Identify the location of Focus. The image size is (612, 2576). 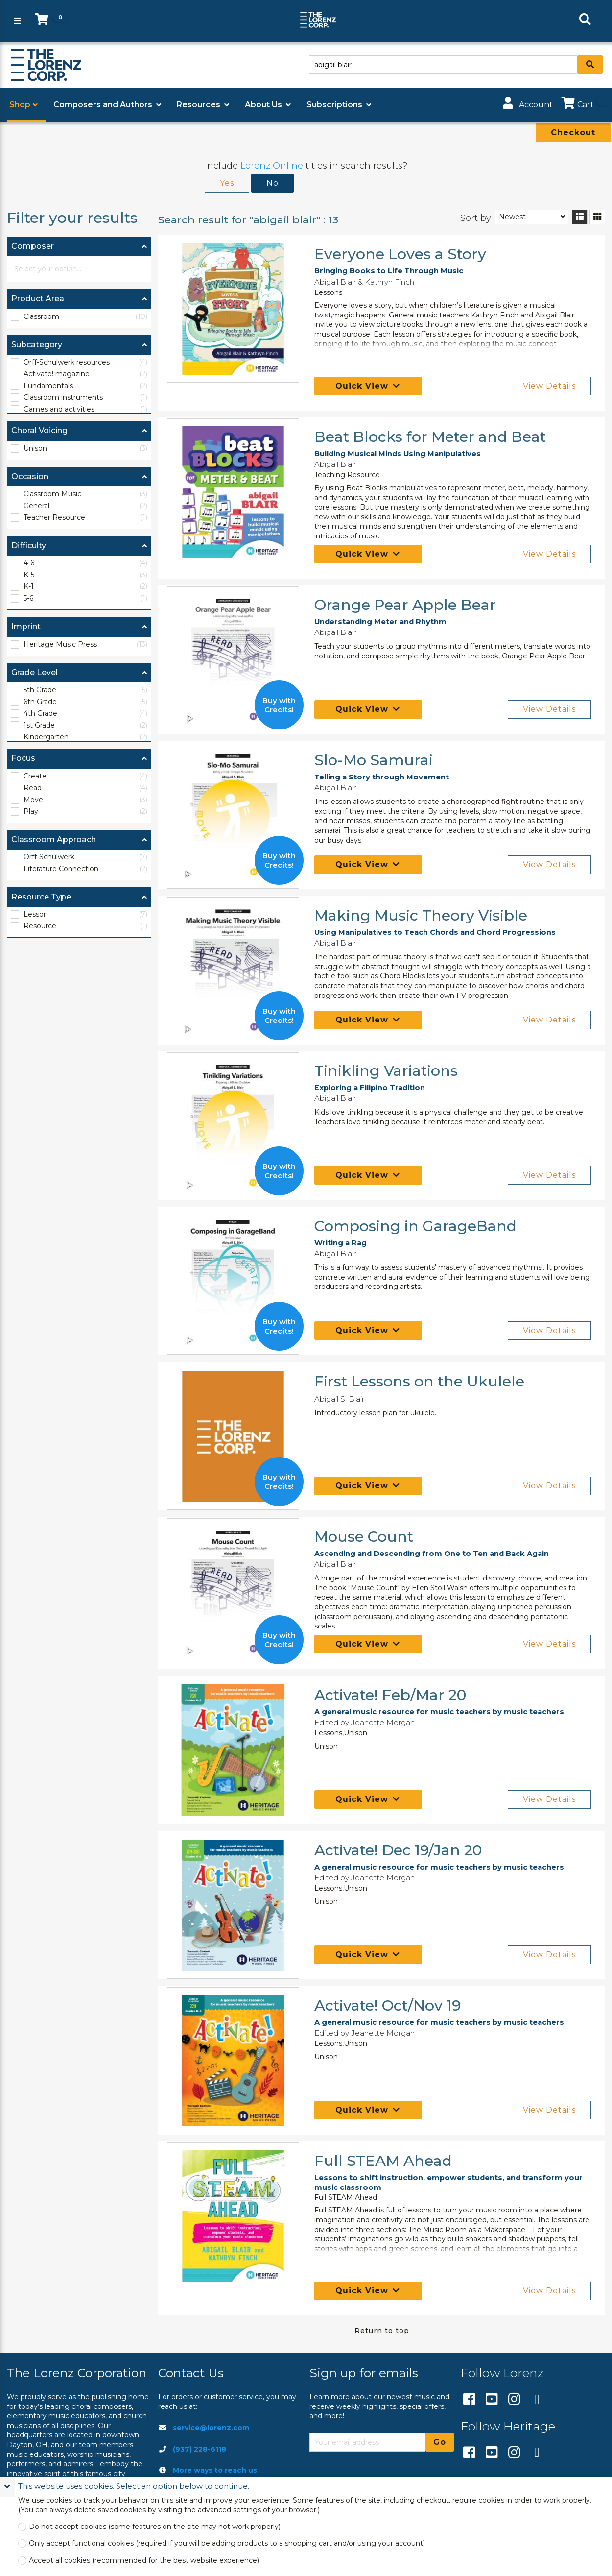
(23, 758).